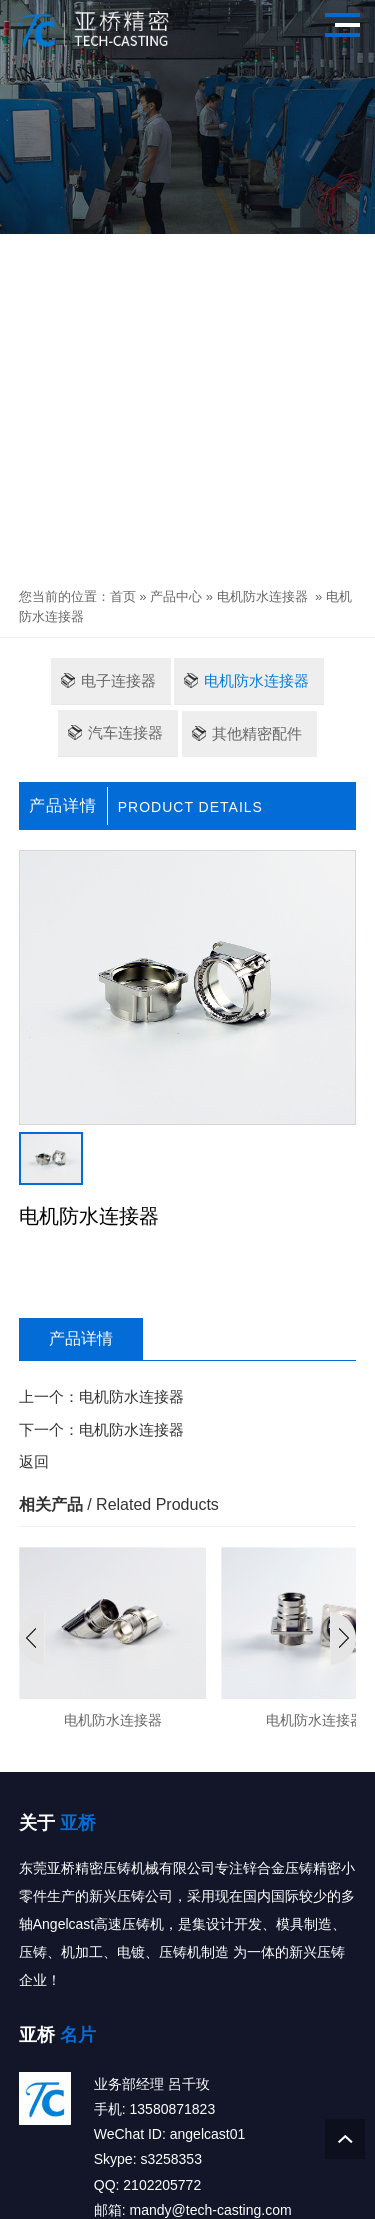 The width and height of the screenshot is (375, 2219). Describe the element at coordinates (123, 596) in the screenshot. I see `首页` at that location.